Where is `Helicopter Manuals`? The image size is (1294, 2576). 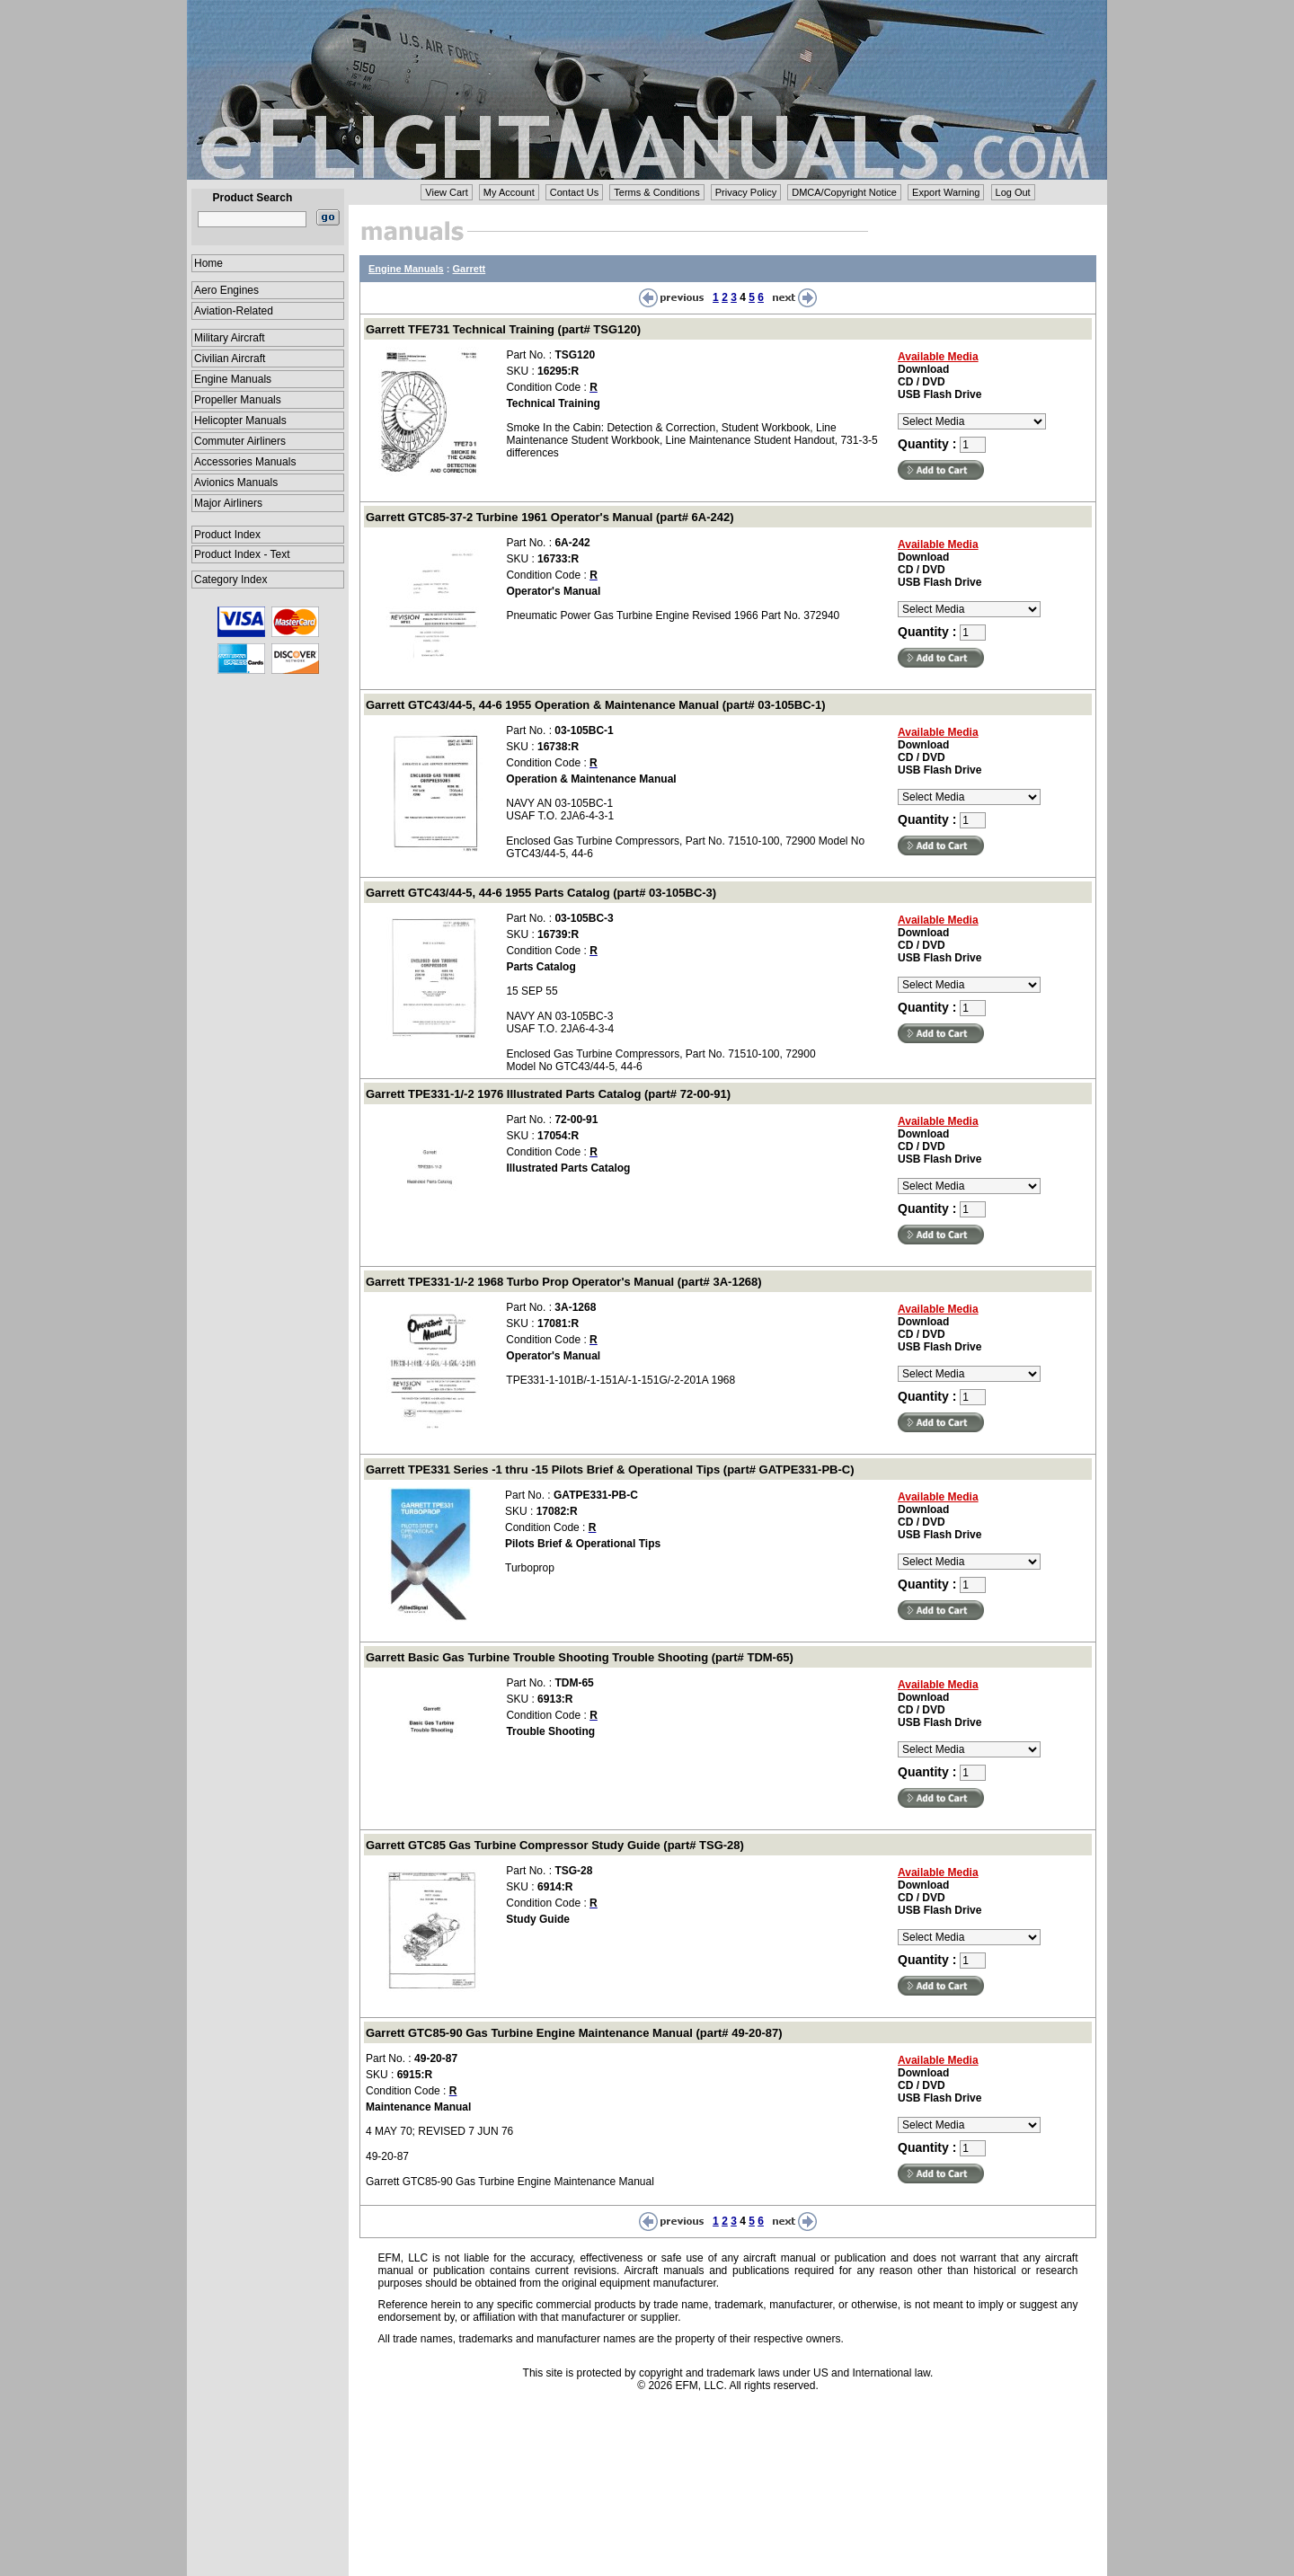 Helicopter Manuals is located at coordinates (240, 420).